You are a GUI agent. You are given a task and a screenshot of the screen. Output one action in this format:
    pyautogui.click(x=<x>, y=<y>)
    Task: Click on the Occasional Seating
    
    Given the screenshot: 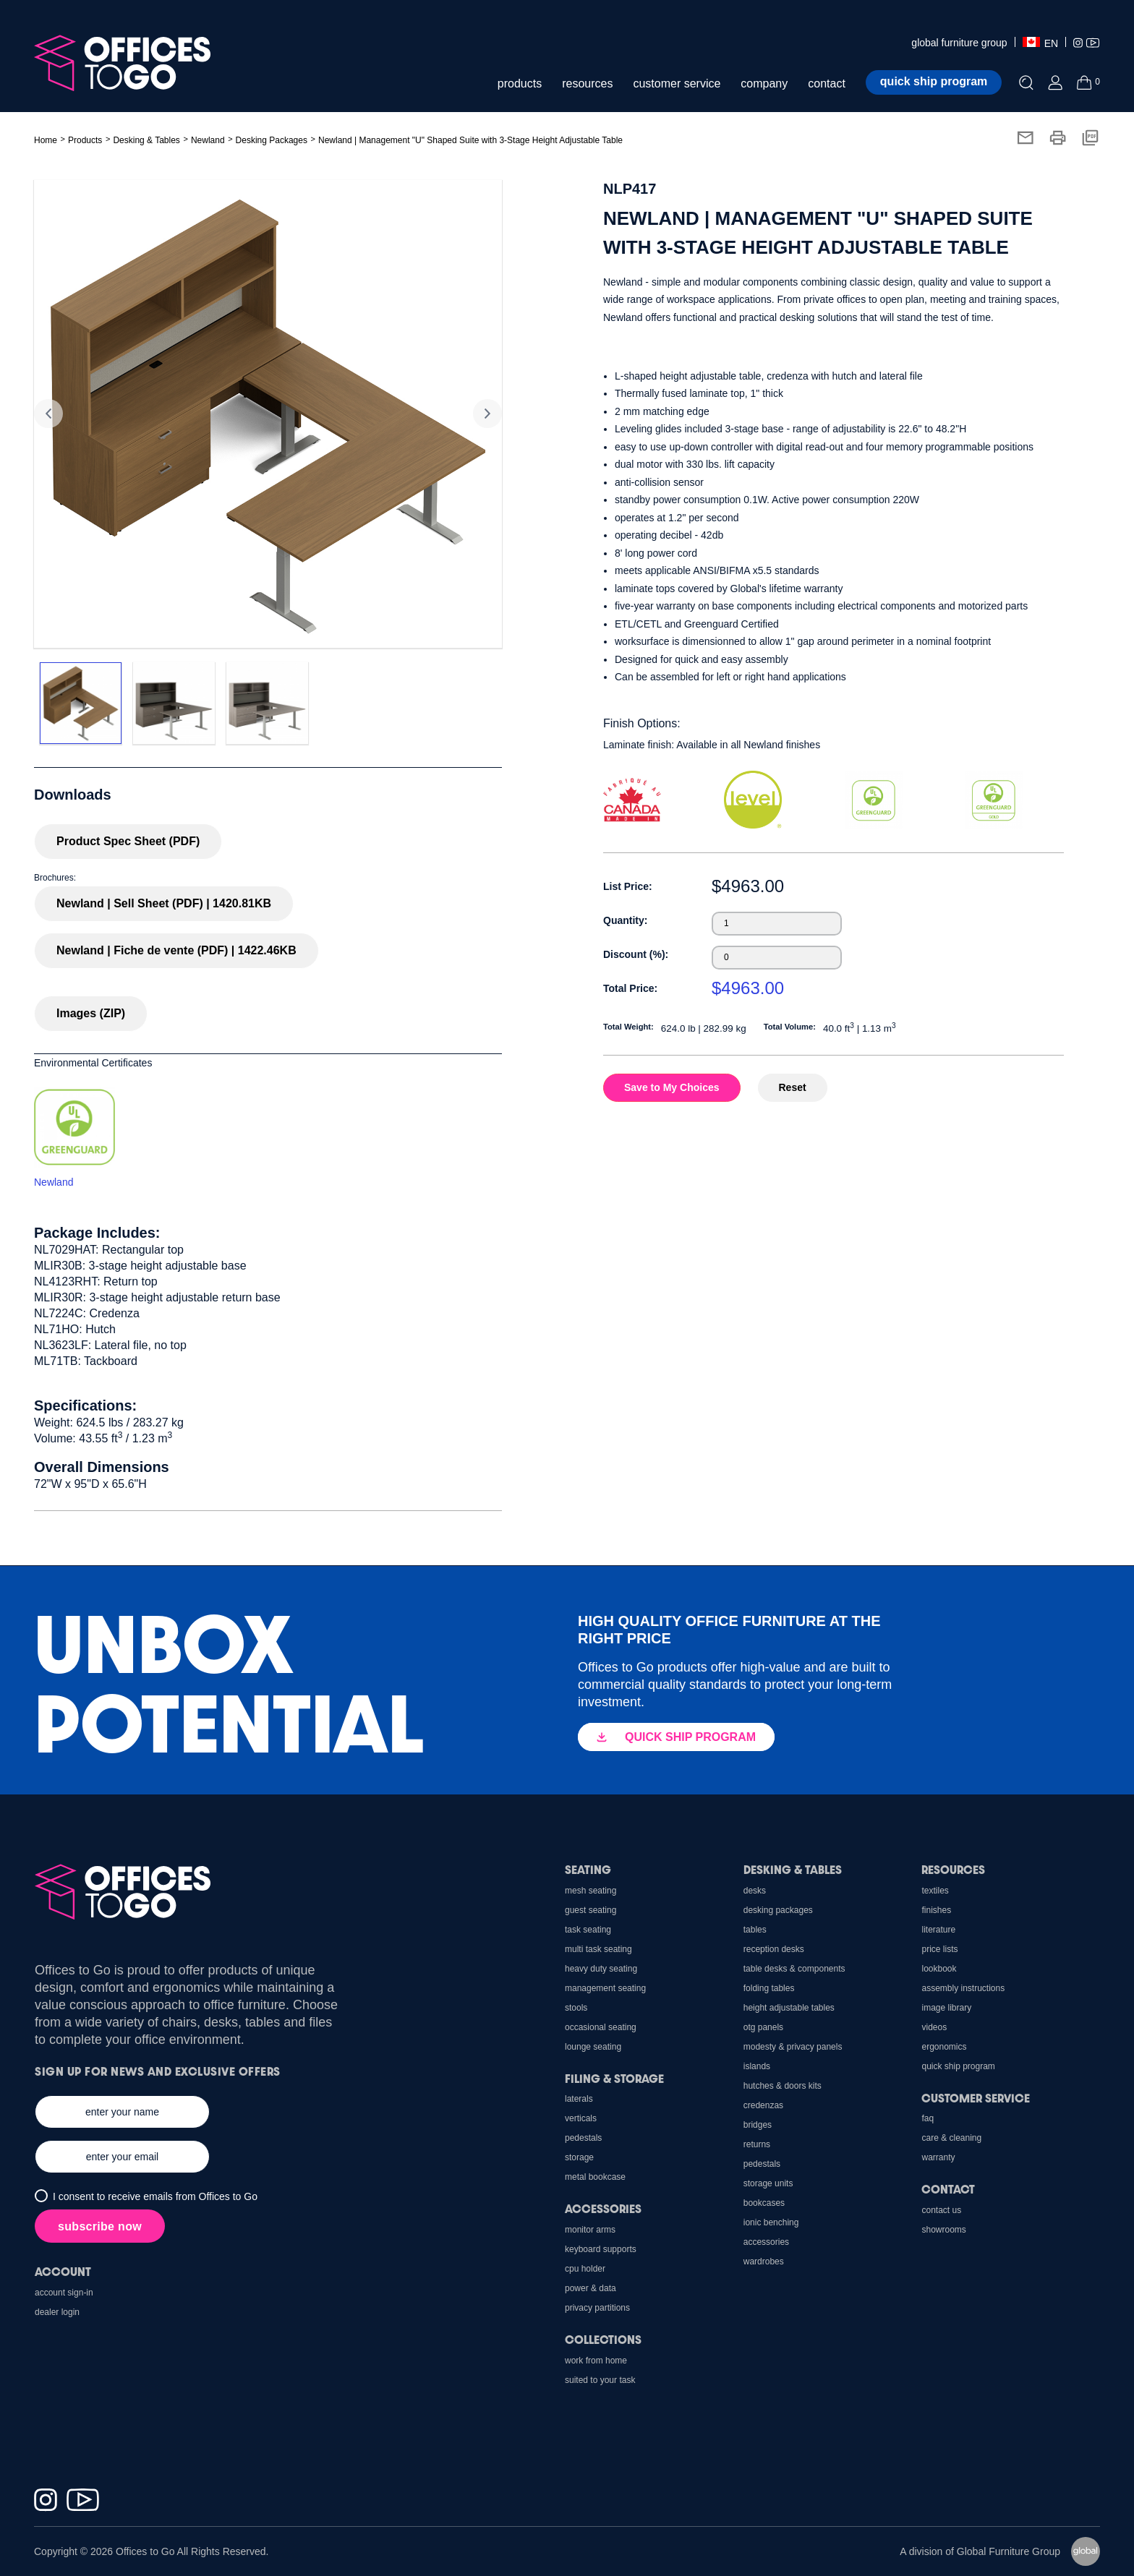 What is the action you would take?
    pyautogui.click(x=600, y=2027)
    